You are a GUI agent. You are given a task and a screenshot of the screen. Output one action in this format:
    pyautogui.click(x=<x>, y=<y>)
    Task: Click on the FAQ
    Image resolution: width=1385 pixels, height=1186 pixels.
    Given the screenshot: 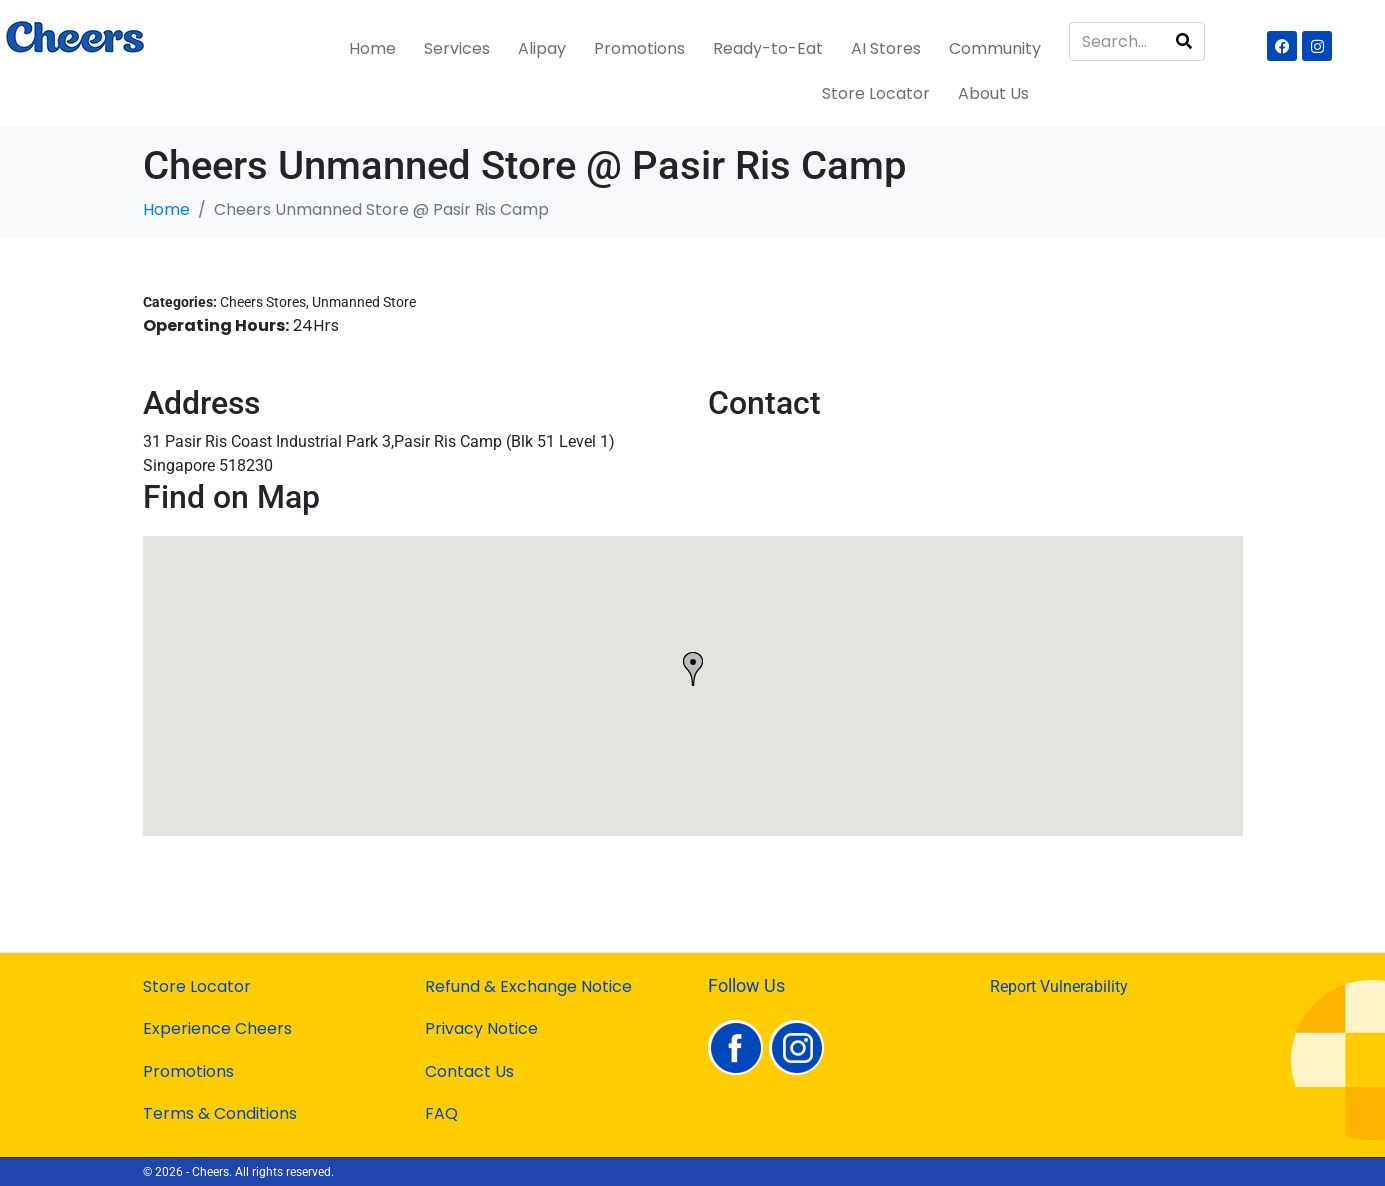 What is the action you would take?
    pyautogui.click(x=441, y=1113)
    